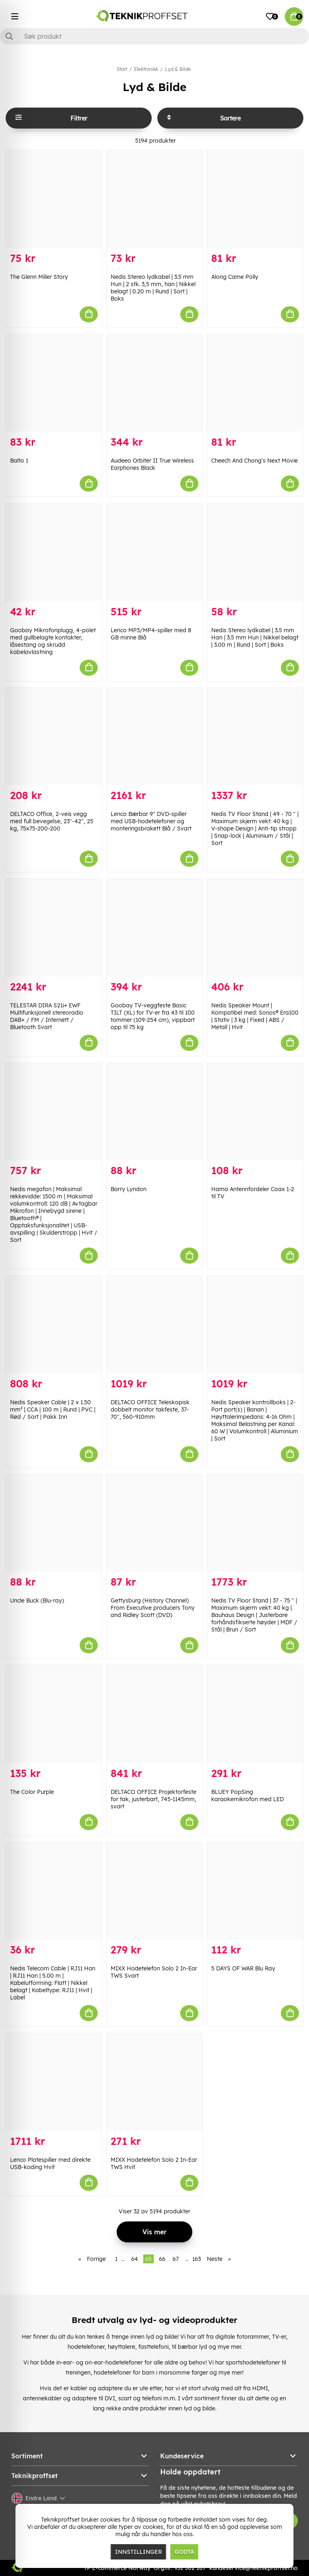 Image resolution: width=309 pixels, height=2576 pixels. I want to click on Nedis Stereo lydkabel | 3.5 mm Hun | 2 stk. 3,5 mm, han | Nikkel belagt | 0.20 m | Rund | Sort | Boks, so click(153, 287).